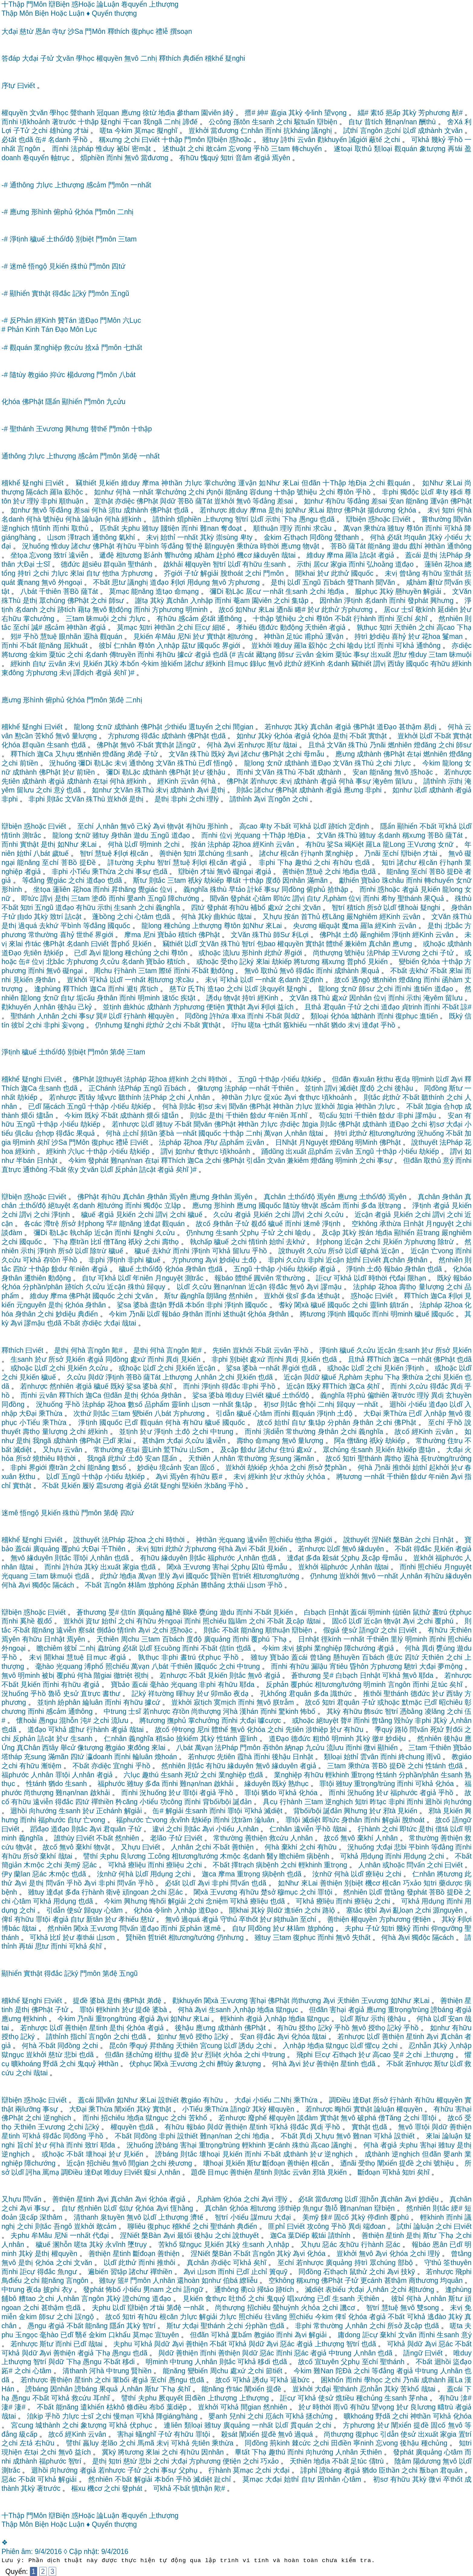  I want to click on 辯Biện, so click(59, 4).